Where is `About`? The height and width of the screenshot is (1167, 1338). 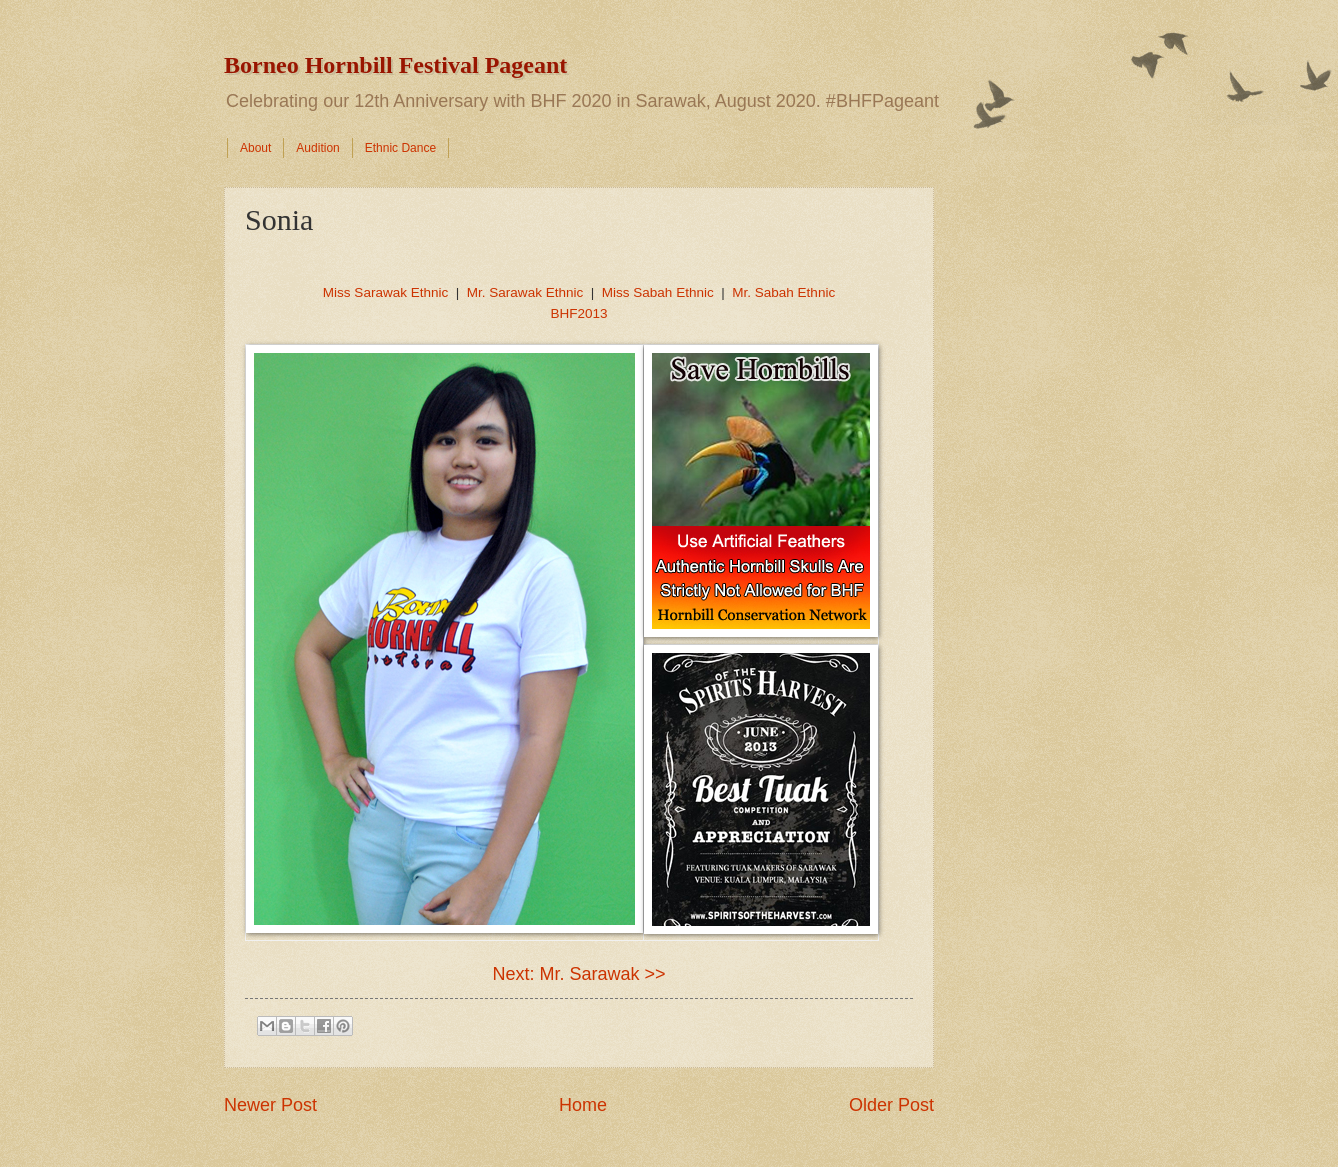 About is located at coordinates (255, 148).